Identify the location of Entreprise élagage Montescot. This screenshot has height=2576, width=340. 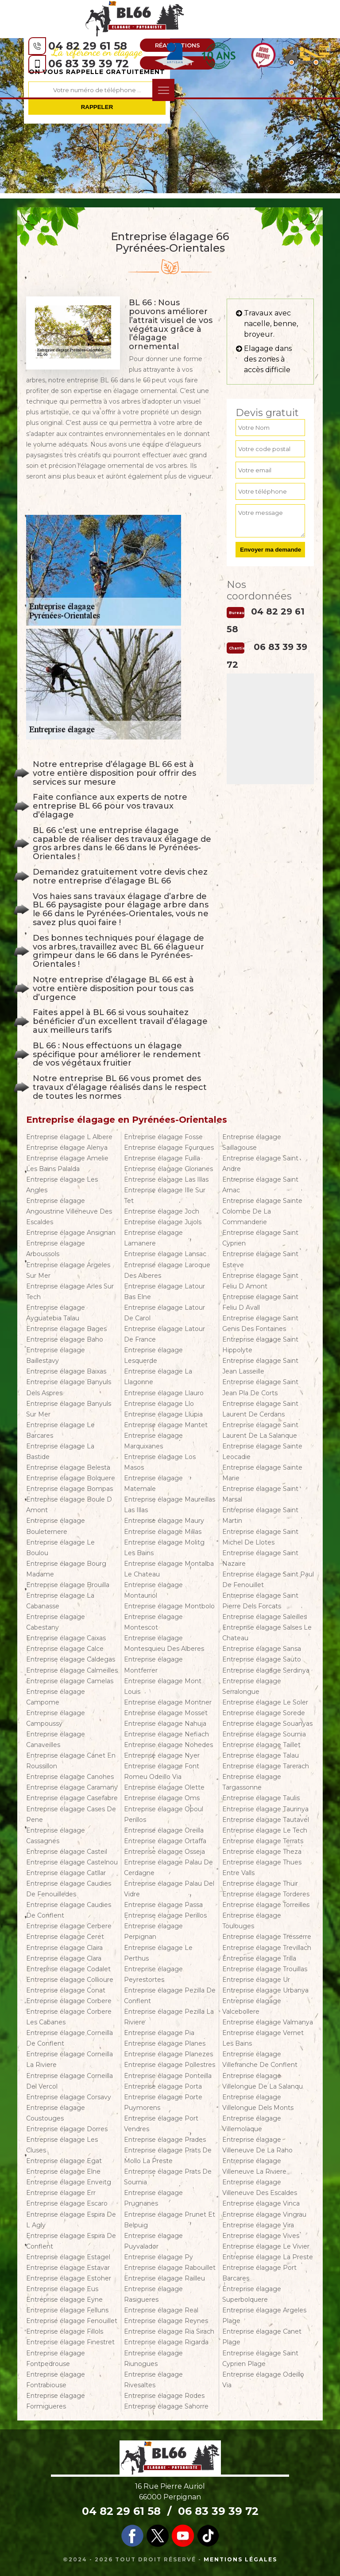
(153, 1622).